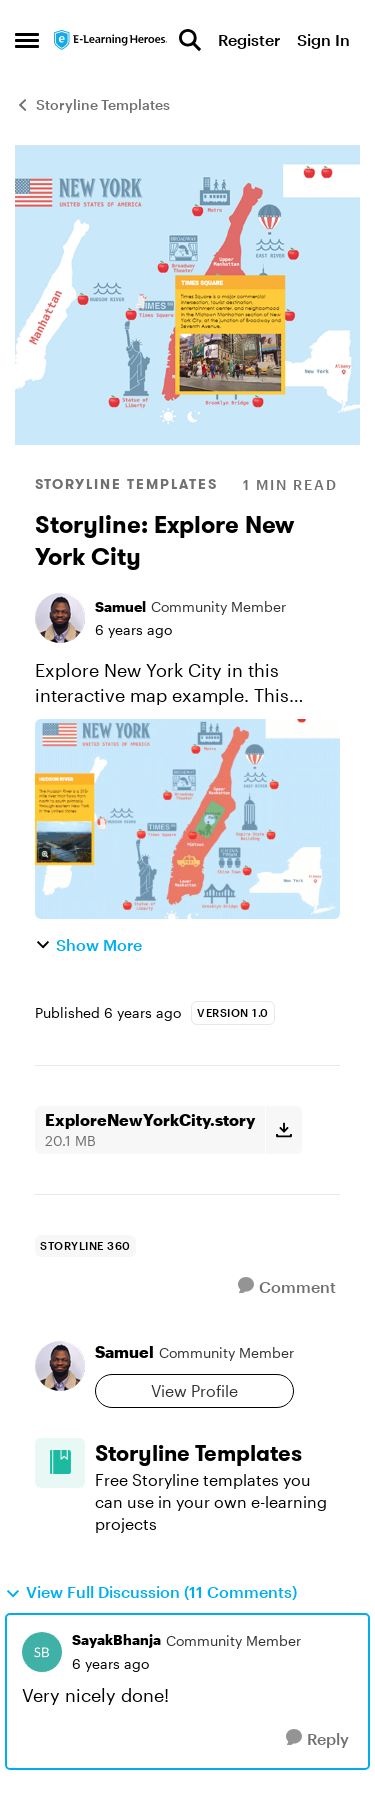 The height and width of the screenshot is (1800, 375). What do you see at coordinates (217, 1453) in the screenshot?
I see `[Go back to Storyline Templates]` at bounding box center [217, 1453].